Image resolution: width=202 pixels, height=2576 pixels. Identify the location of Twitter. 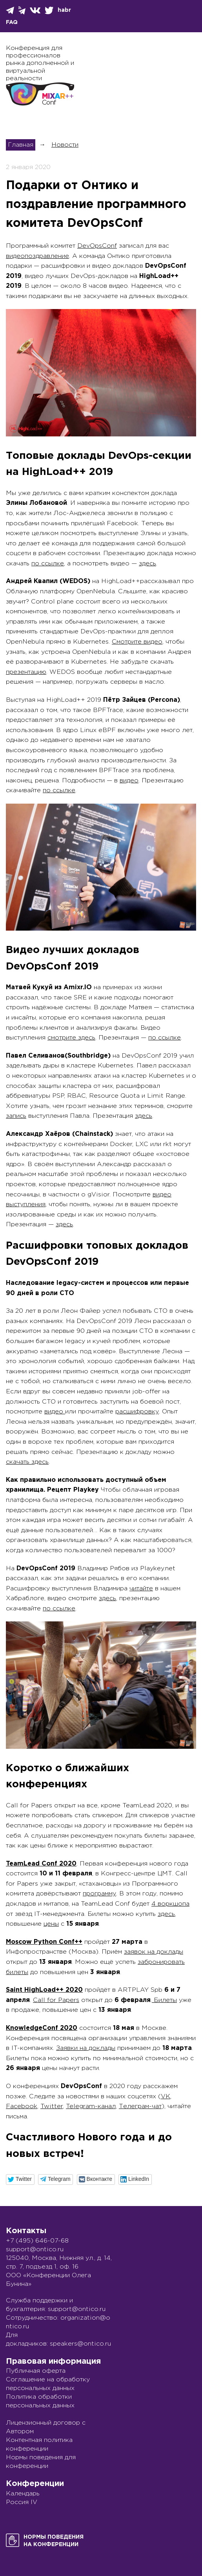
(51, 2106).